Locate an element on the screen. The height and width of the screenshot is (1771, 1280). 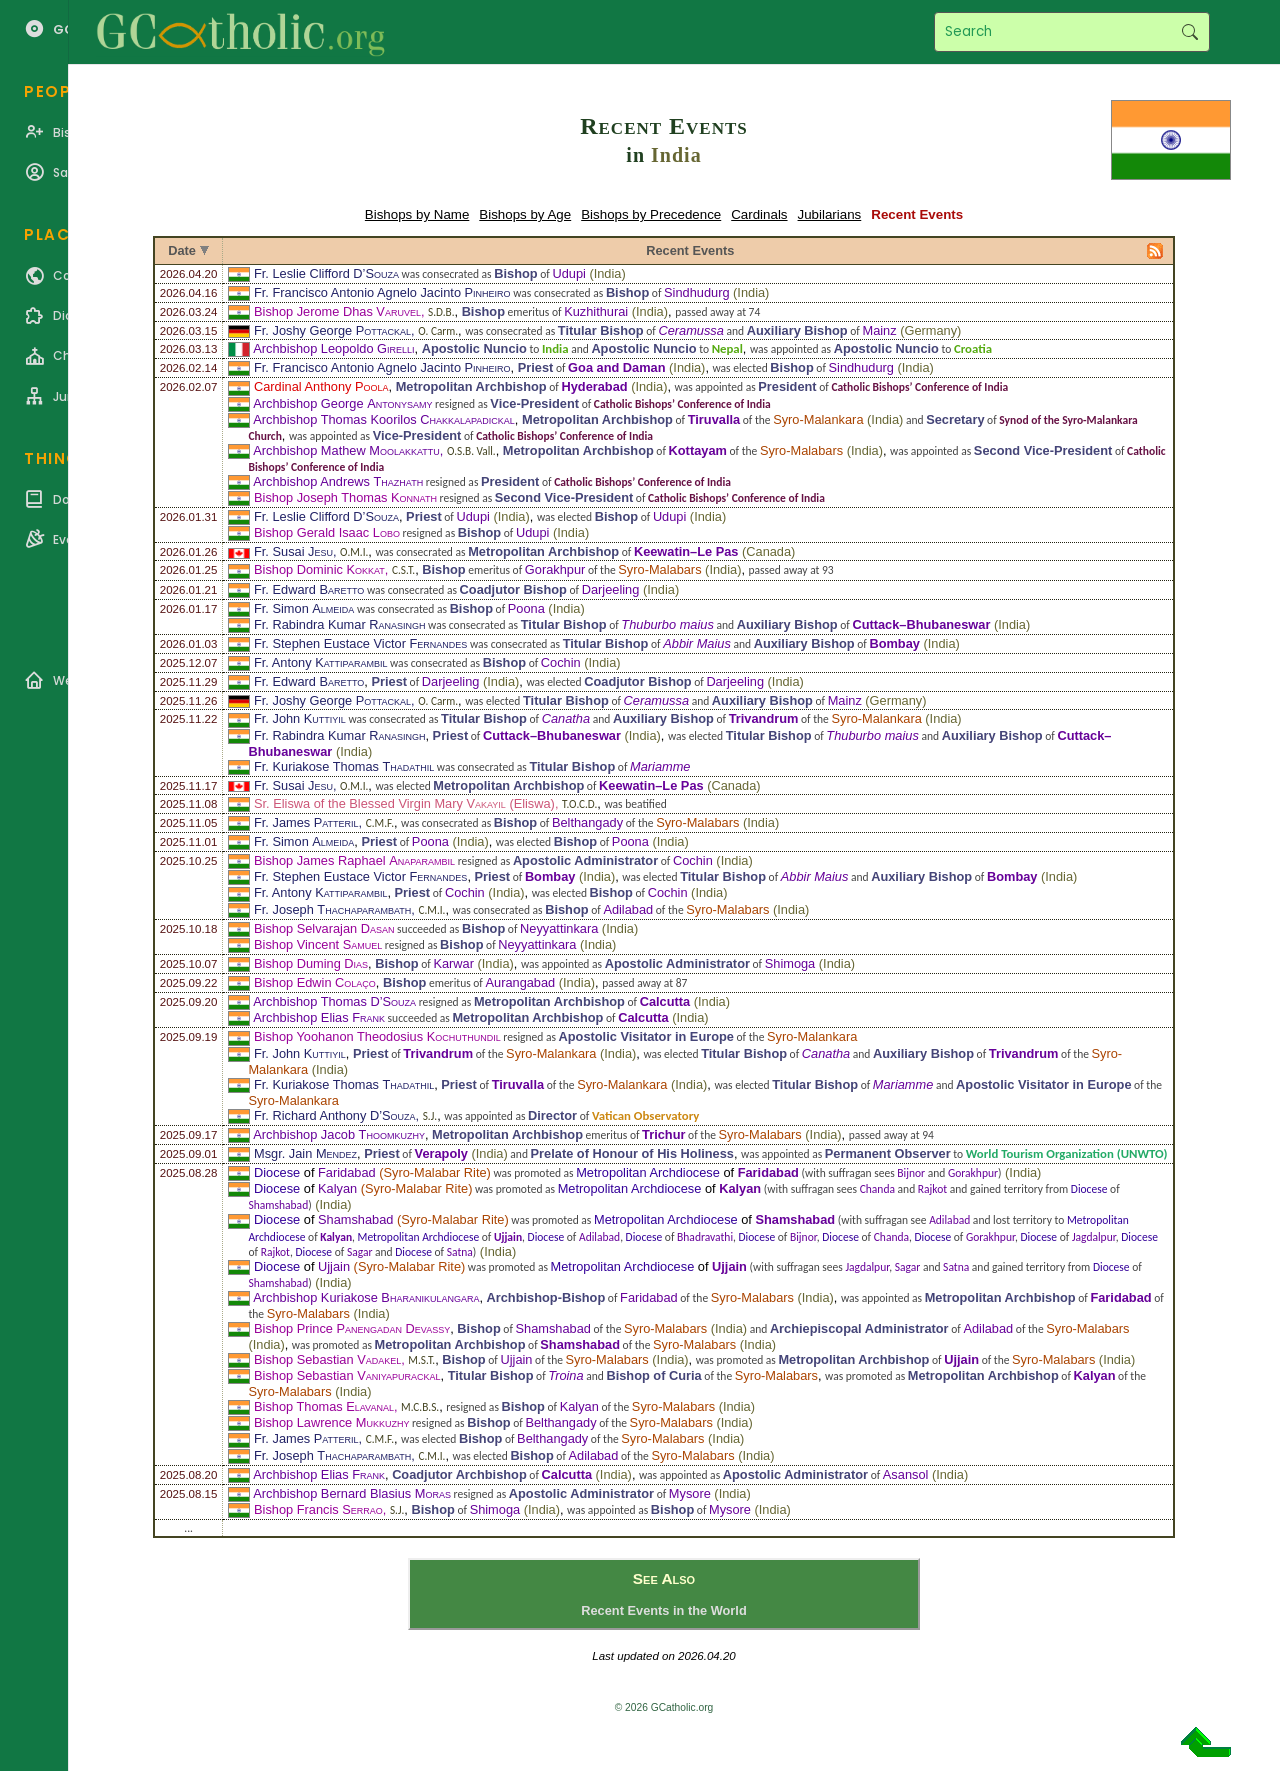
Fr. James is located at coordinates (306, 822).